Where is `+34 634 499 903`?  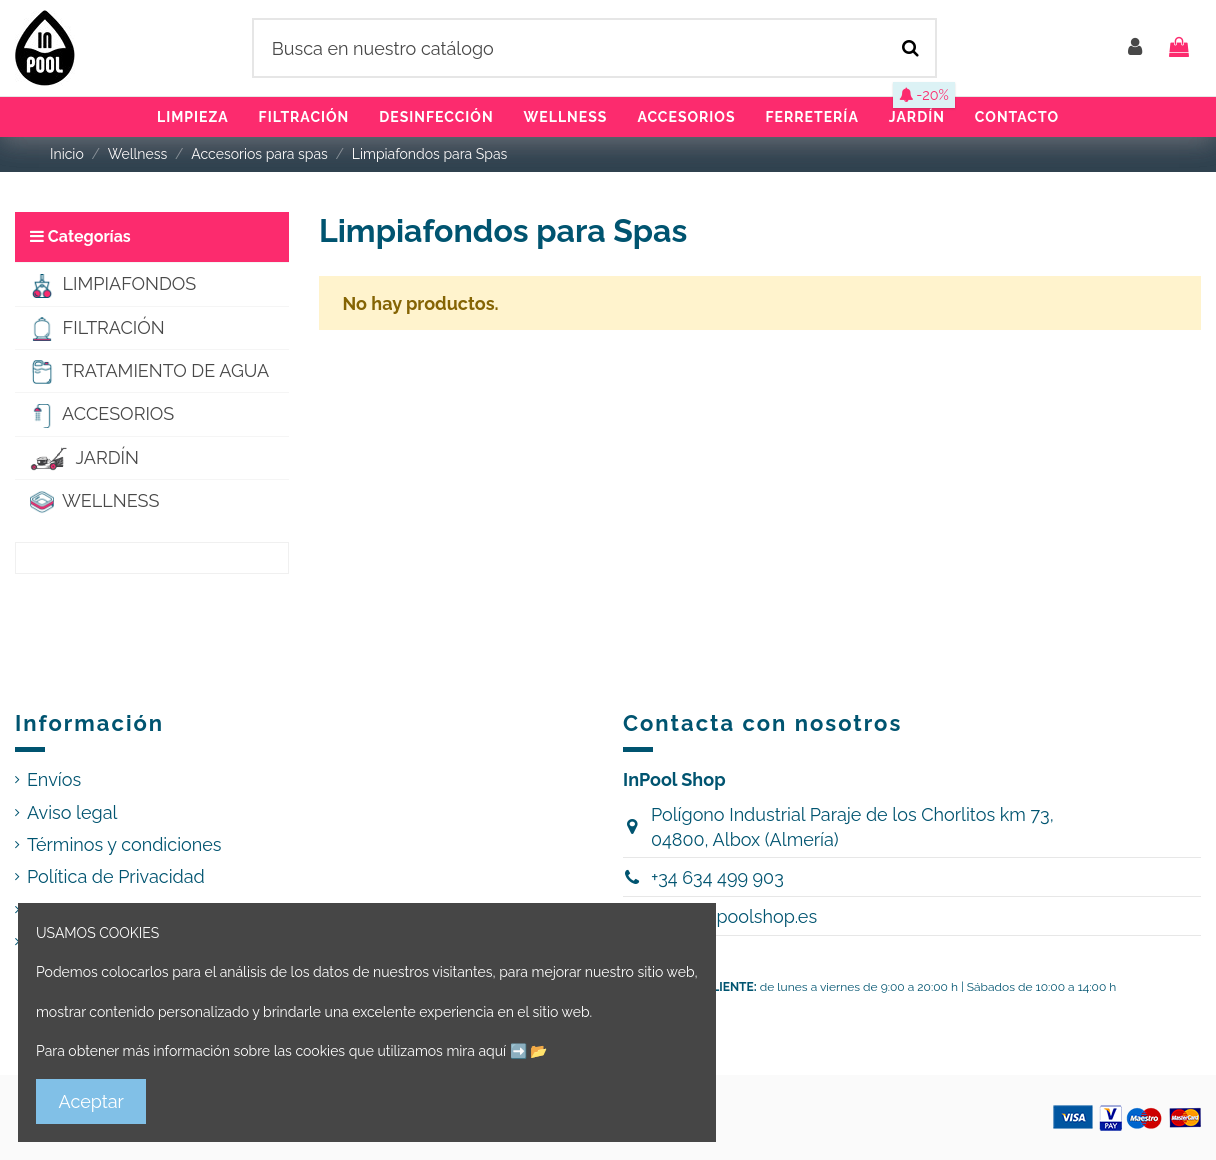 +34 634 499 903 is located at coordinates (717, 877).